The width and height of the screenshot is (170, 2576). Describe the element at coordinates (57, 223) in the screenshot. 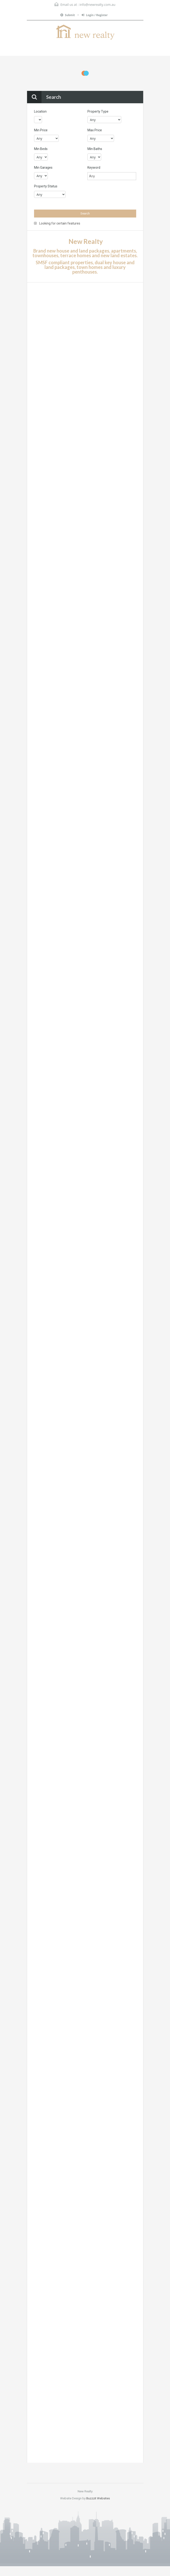

I see `Looking for certain features` at that location.